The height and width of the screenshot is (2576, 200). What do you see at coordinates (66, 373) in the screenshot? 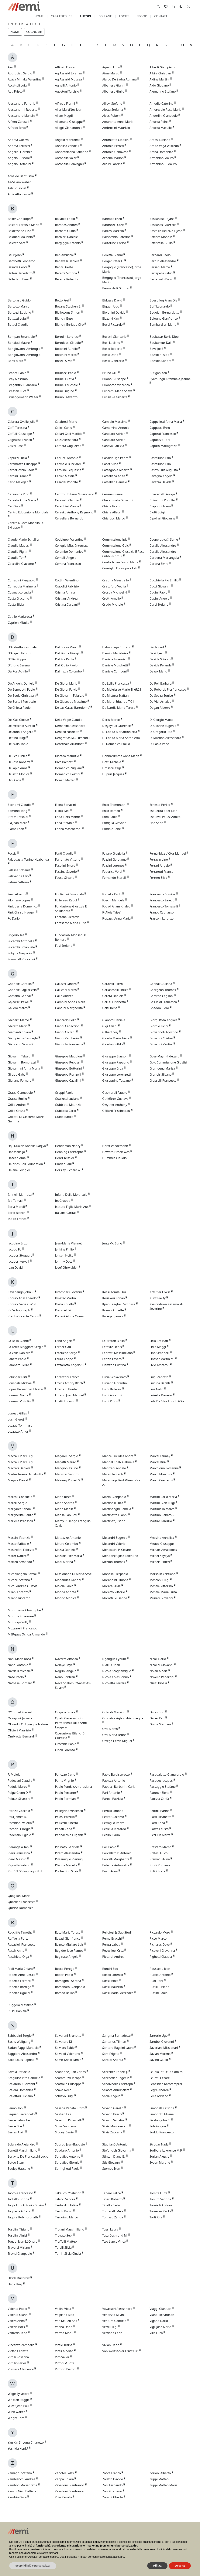
I see `Brunacci Paolo` at bounding box center [66, 373].